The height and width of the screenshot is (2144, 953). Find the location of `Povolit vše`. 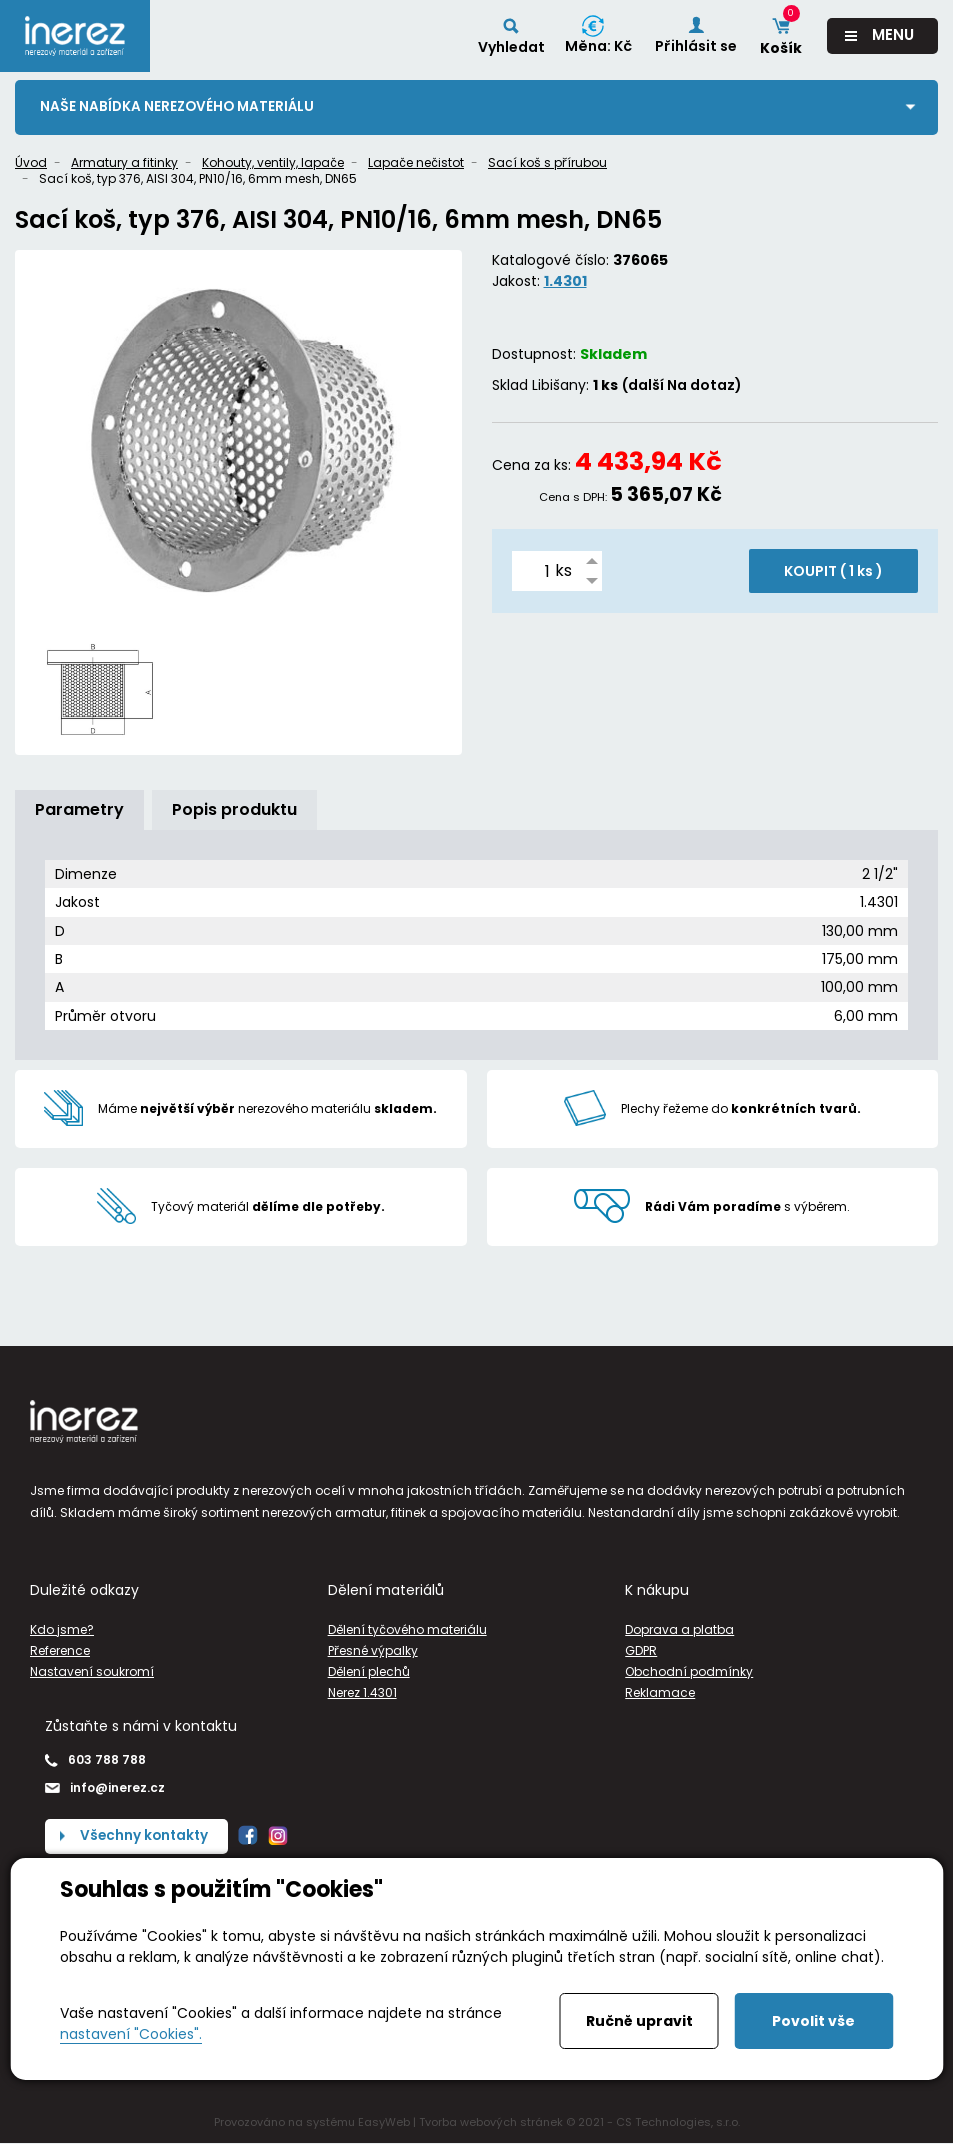

Povolit vše is located at coordinates (813, 2021).